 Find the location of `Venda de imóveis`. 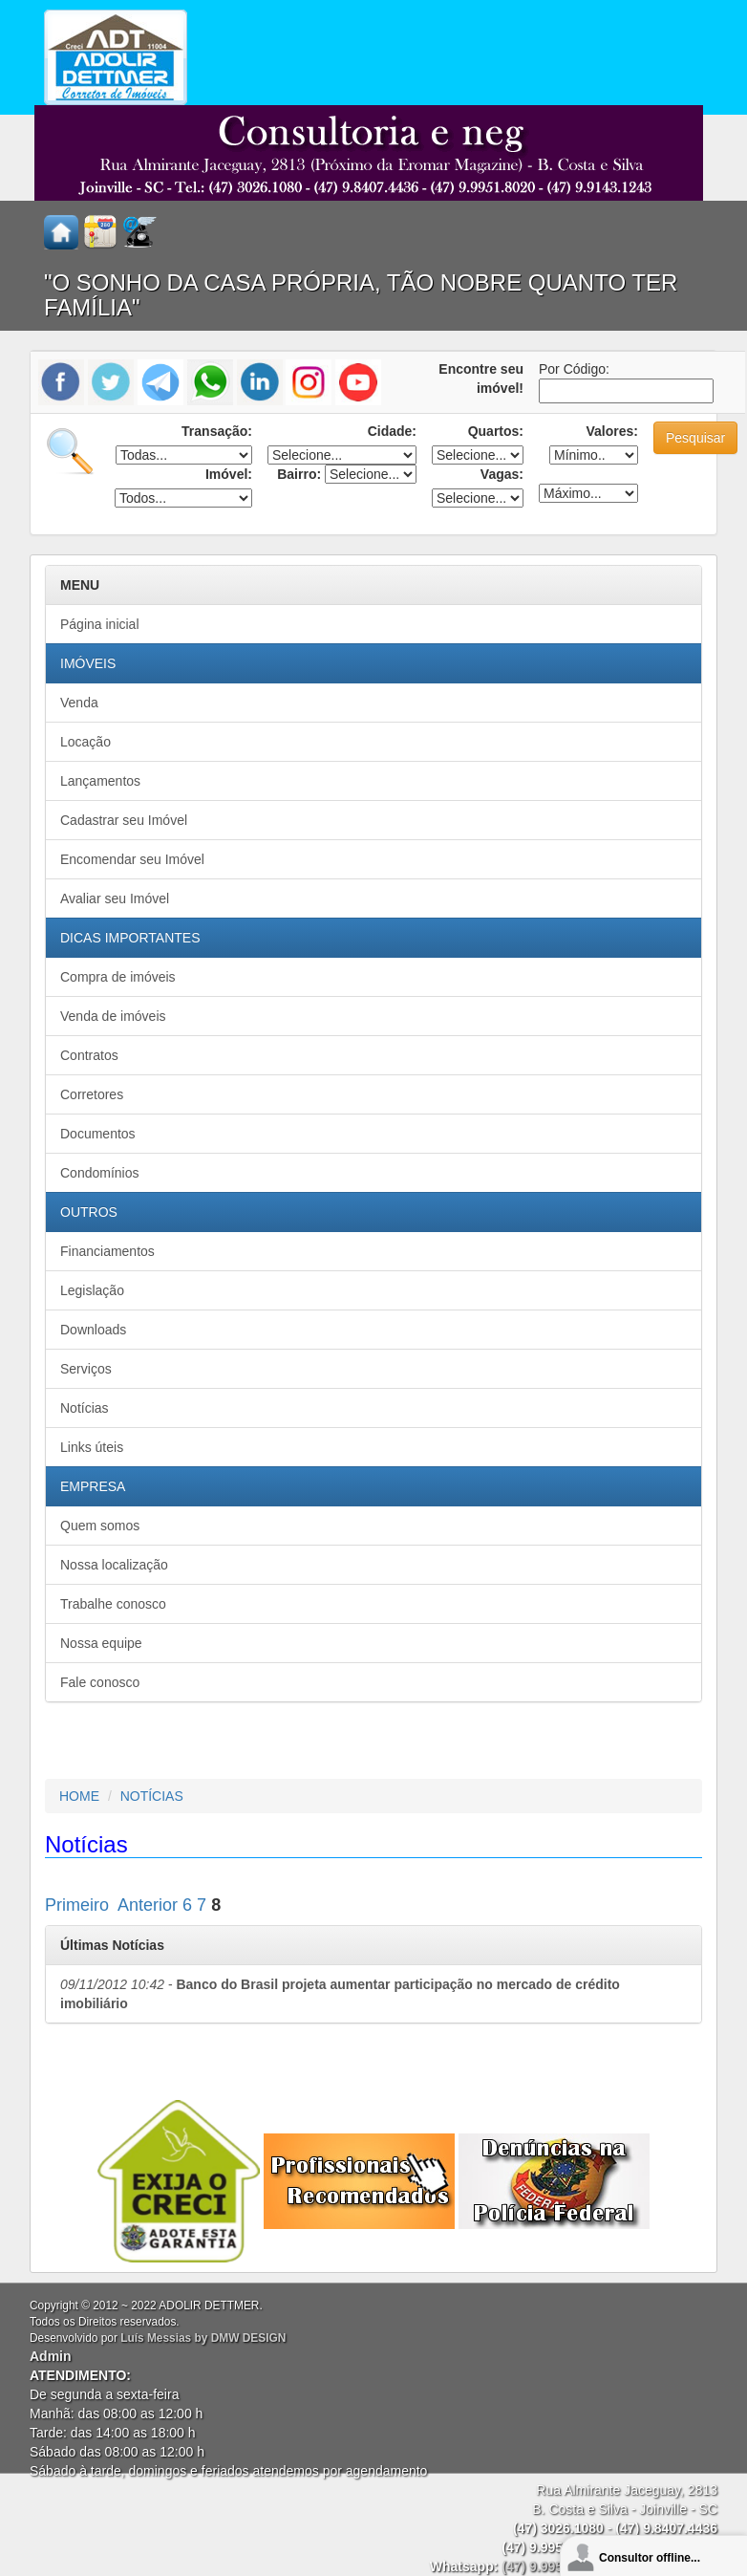

Venda de imóveis is located at coordinates (113, 1016).